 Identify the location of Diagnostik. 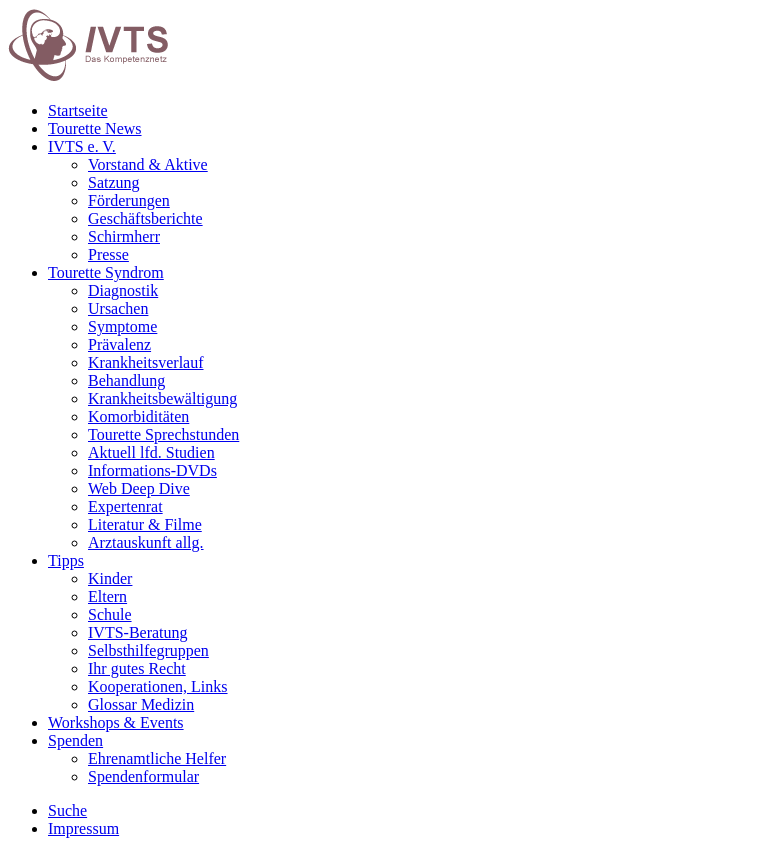
(123, 290).